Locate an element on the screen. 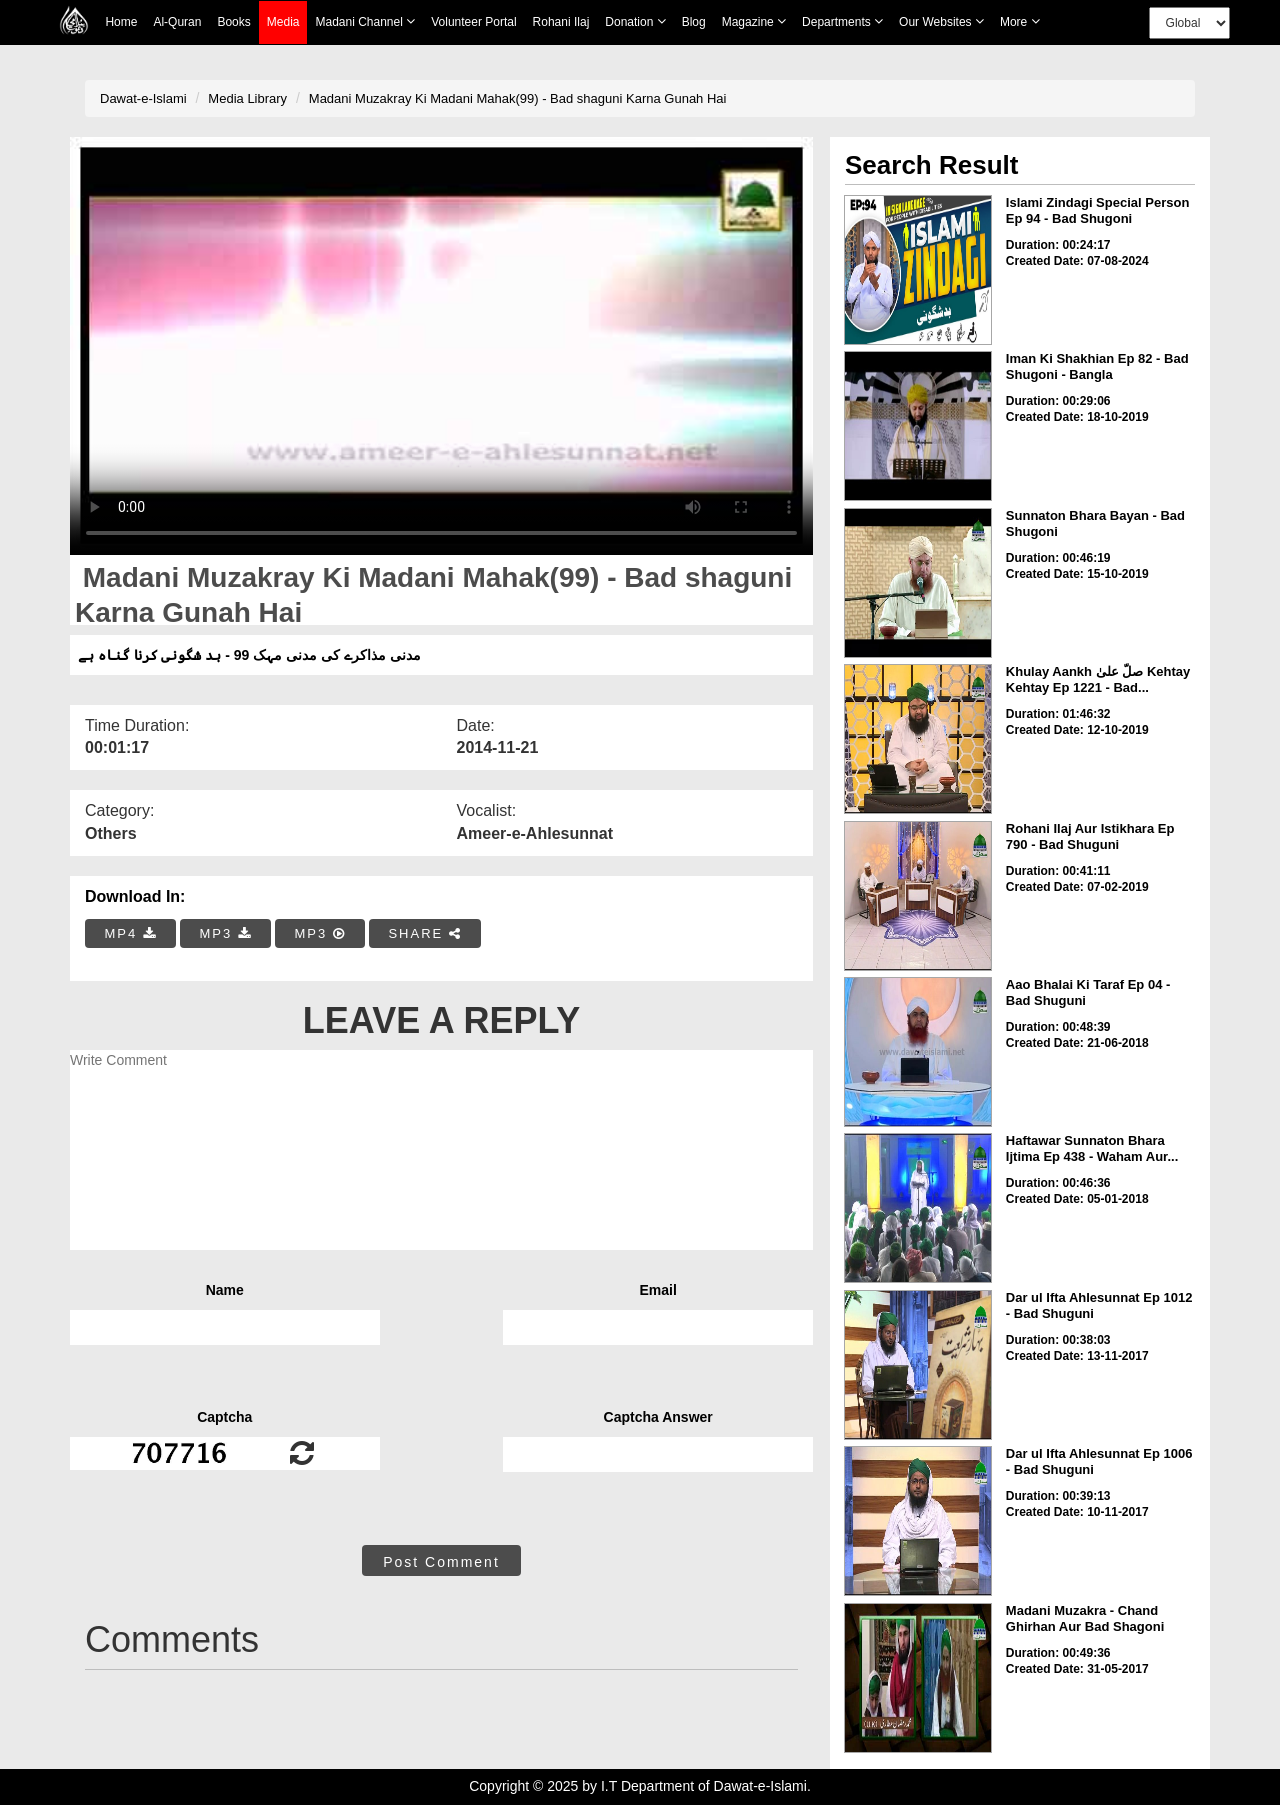 The height and width of the screenshot is (1805, 1280). Al-Quran is located at coordinates (177, 22).